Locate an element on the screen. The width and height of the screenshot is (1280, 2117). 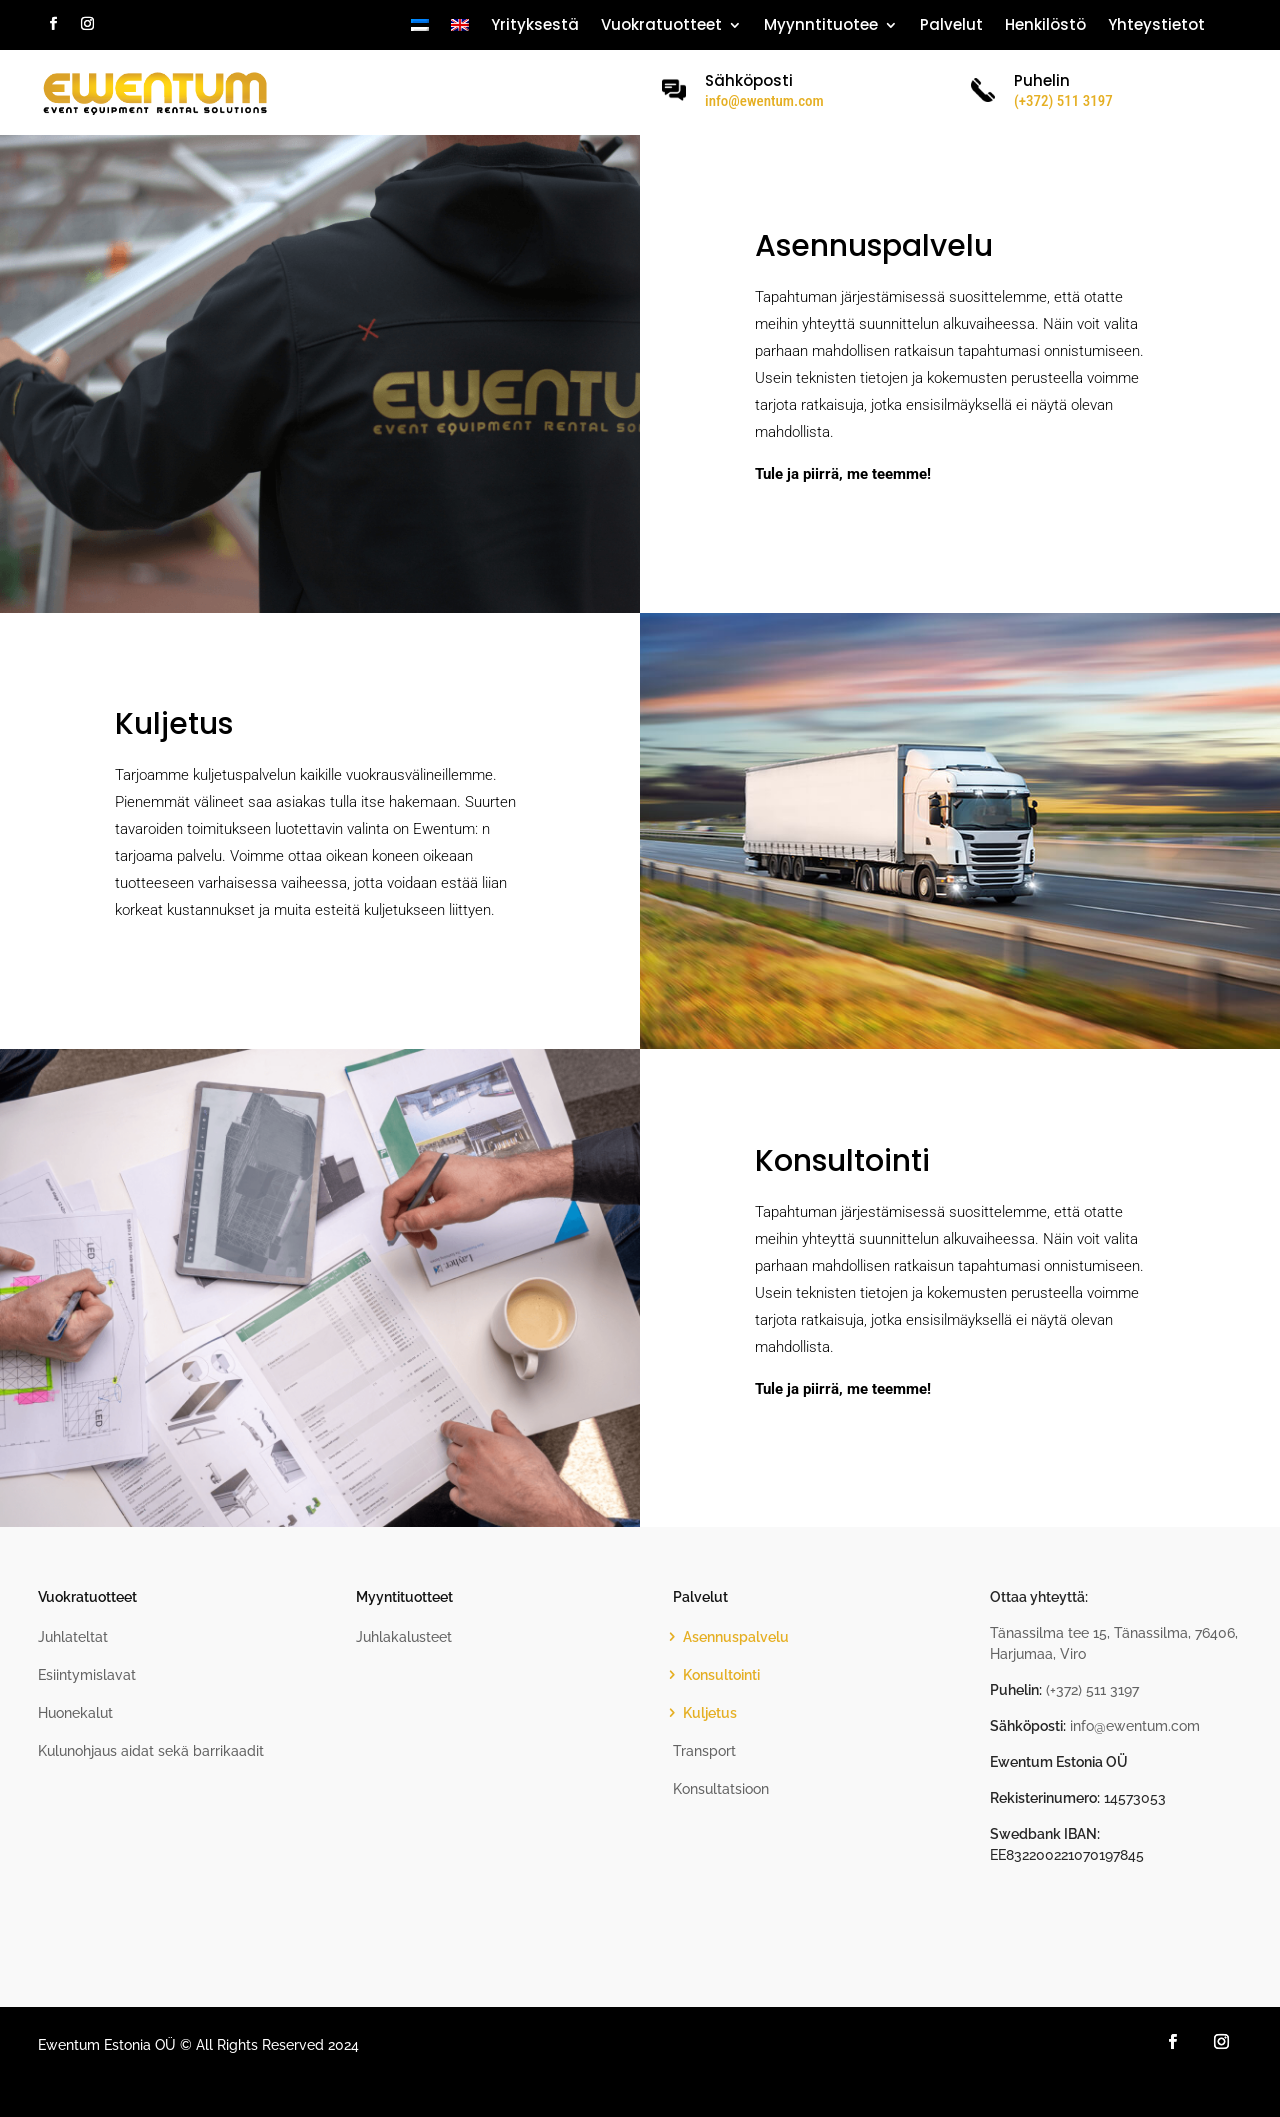
Yrityksestä is located at coordinates (535, 26).